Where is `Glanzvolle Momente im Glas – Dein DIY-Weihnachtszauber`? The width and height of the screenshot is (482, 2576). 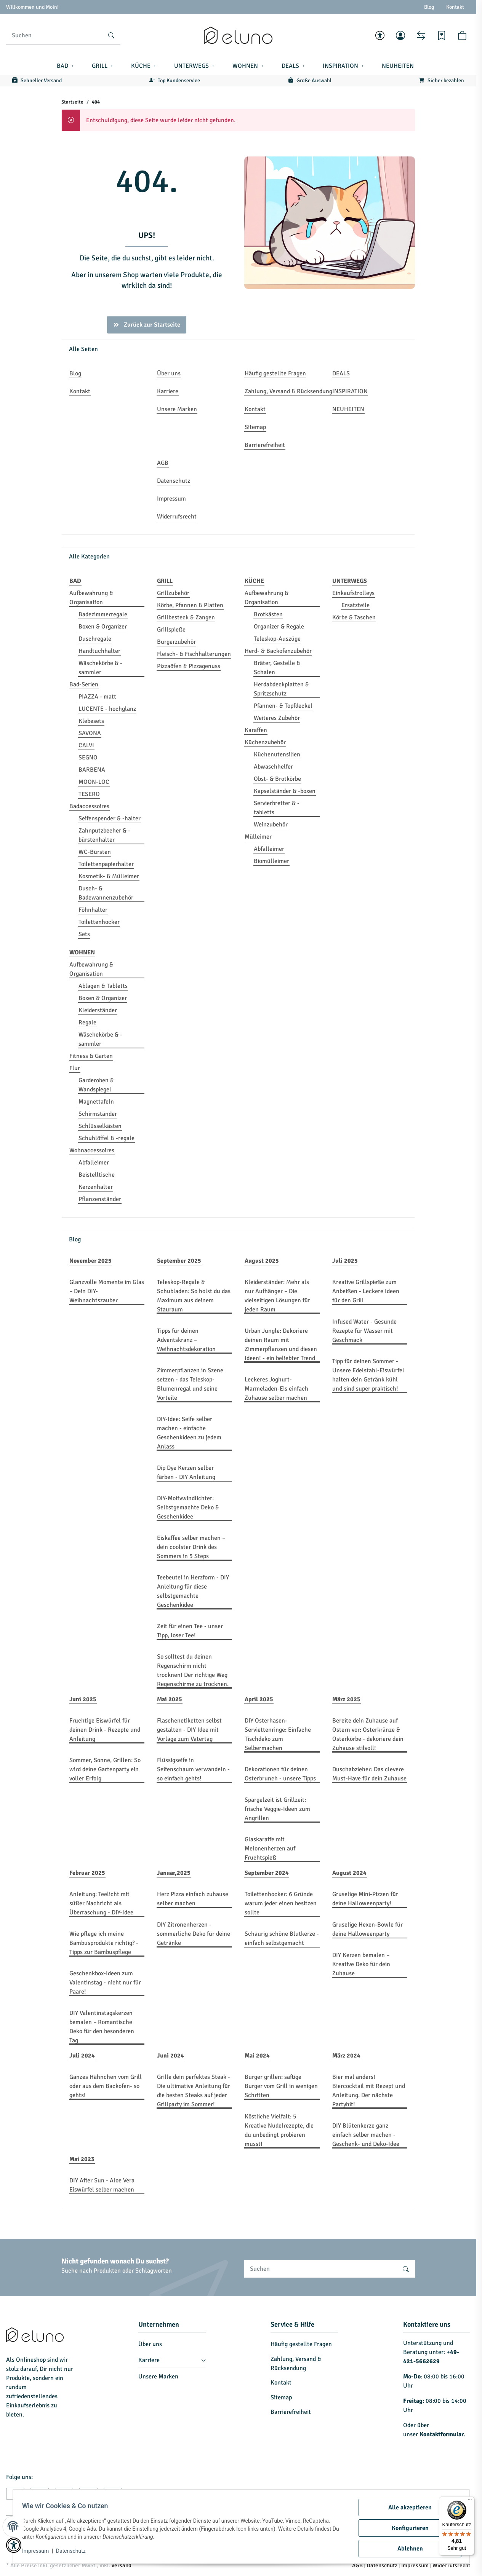
Glanzvolle Momente im Glas – Dein DIY-Weihnachtszauber is located at coordinates (106, 1291).